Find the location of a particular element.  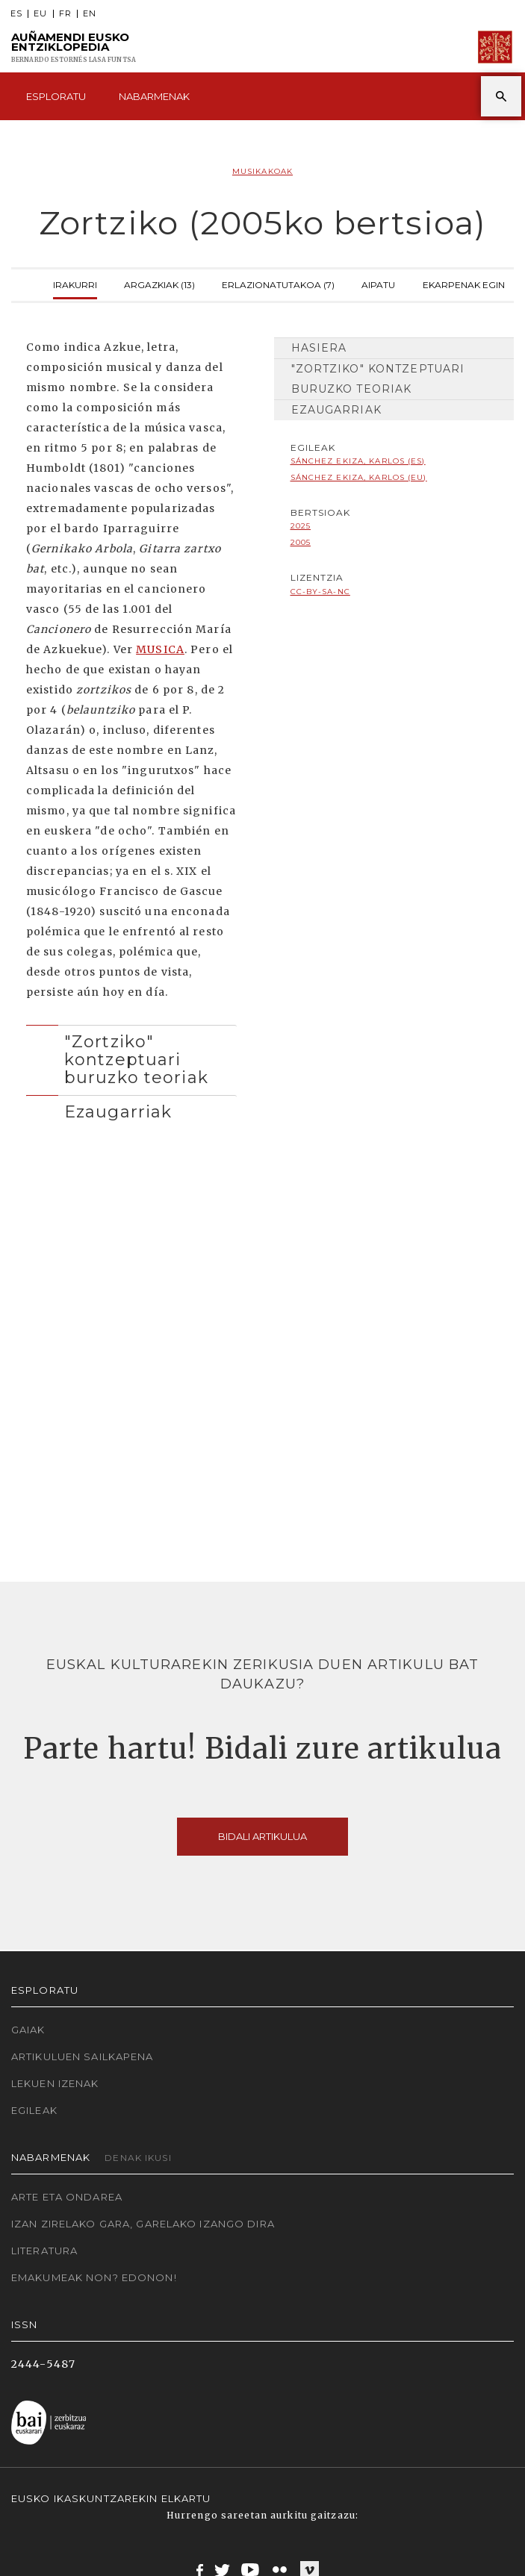

Nabarmenak is located at coordinates (154, 96).